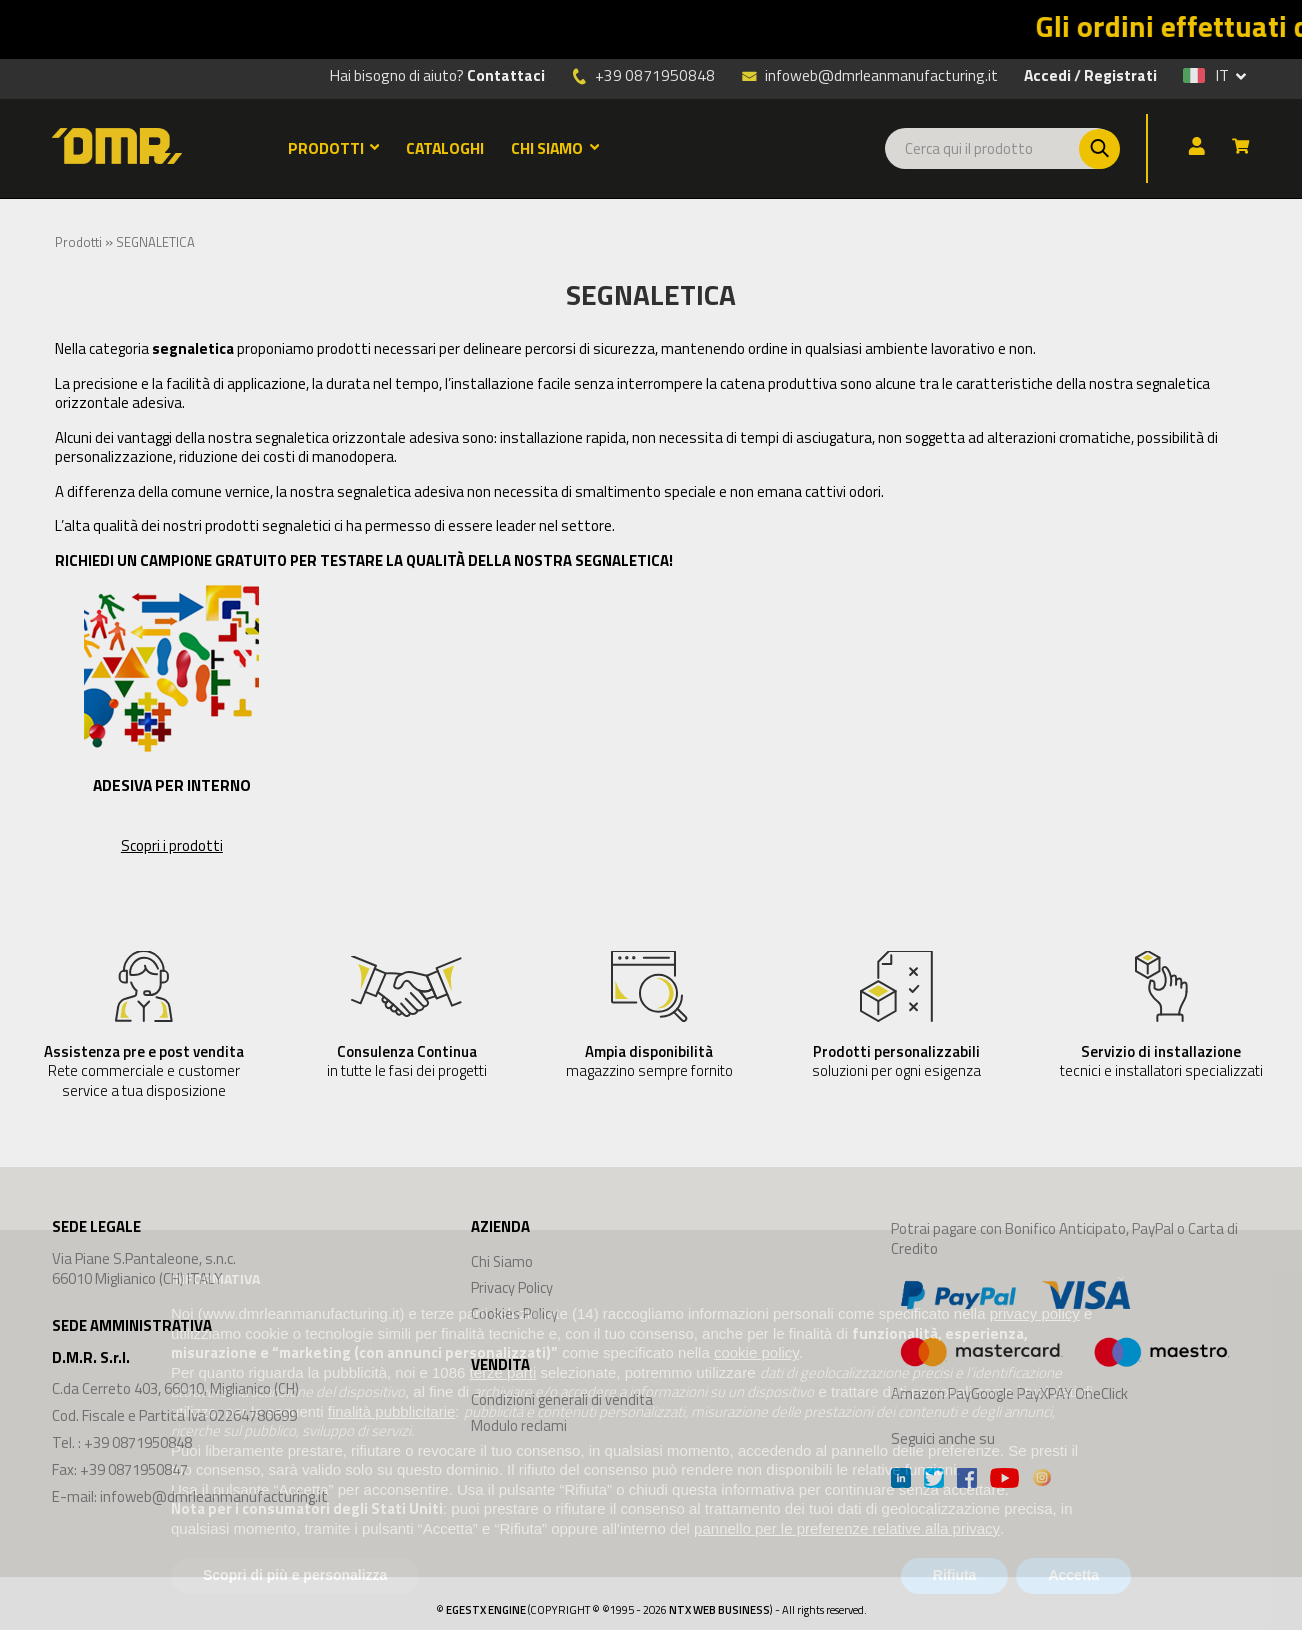 The image size is (1302, 1630). Describe the element at coordinates (901, 1480) in the screenshot. I see `[Linkedin]` at that location.